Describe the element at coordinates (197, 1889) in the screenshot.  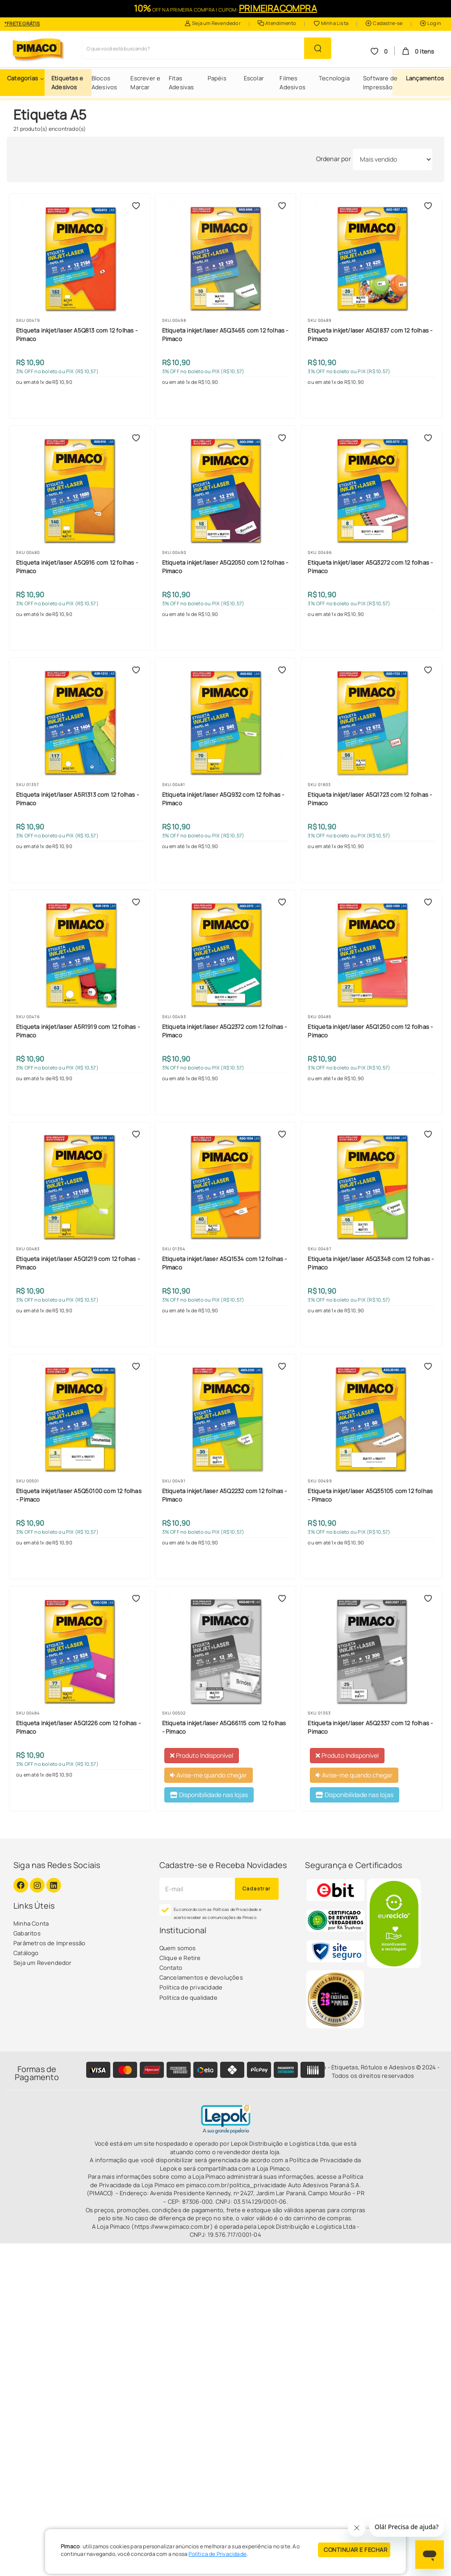
I see `[Cadastre seu e-mail]` at that location.